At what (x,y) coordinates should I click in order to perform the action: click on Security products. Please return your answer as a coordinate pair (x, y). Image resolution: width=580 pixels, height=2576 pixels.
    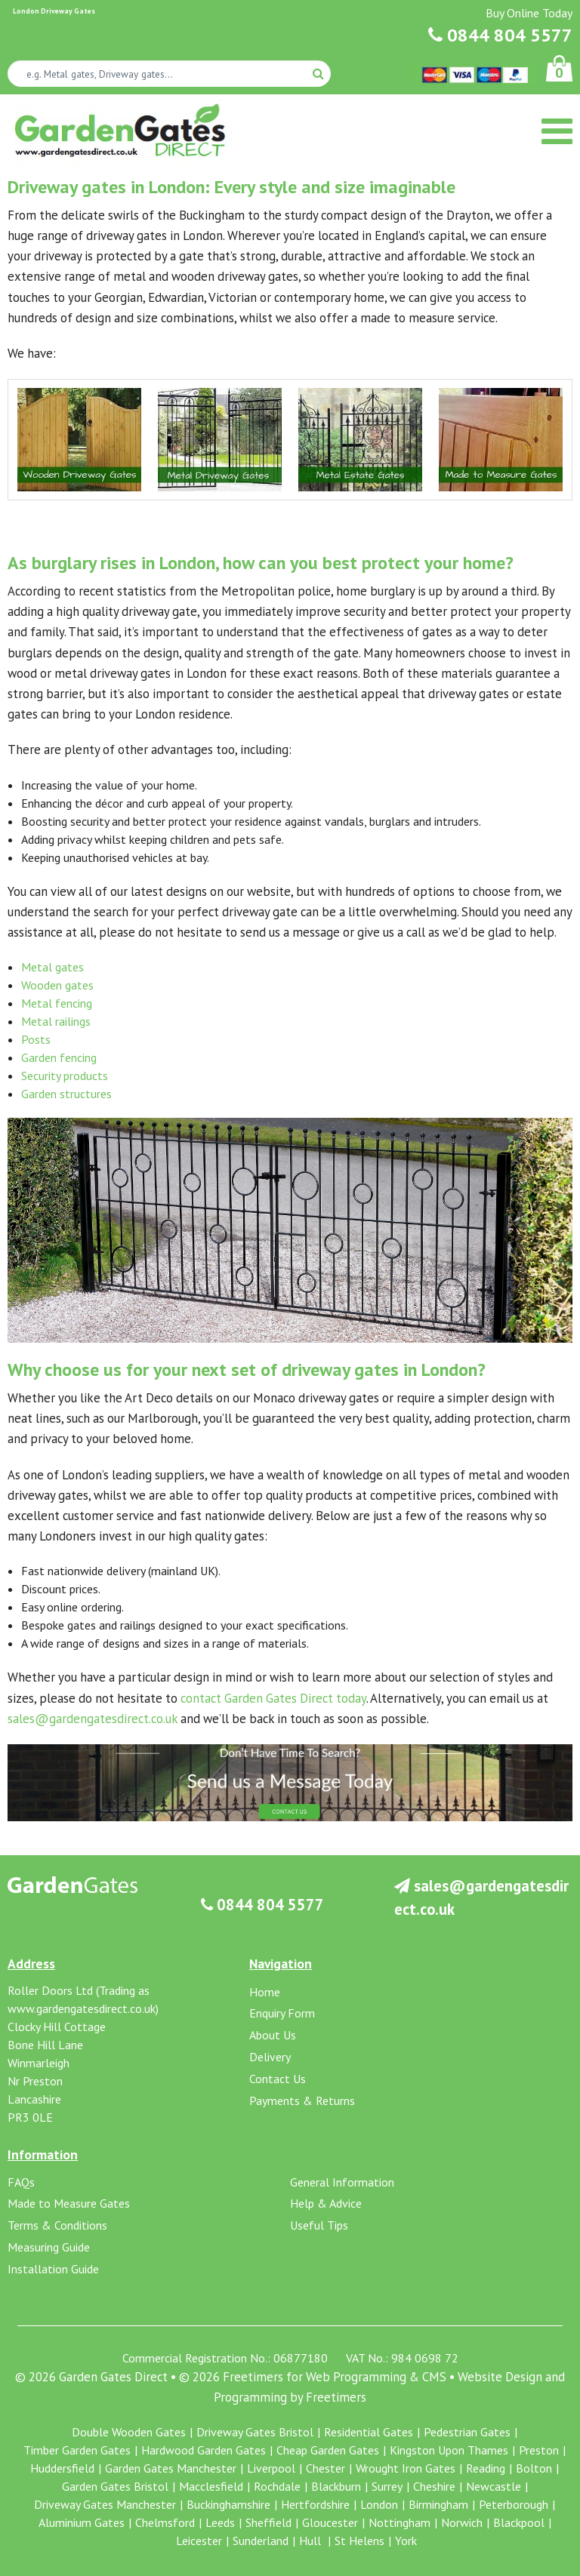
    Looking at the image, I should click on (64, 1075).